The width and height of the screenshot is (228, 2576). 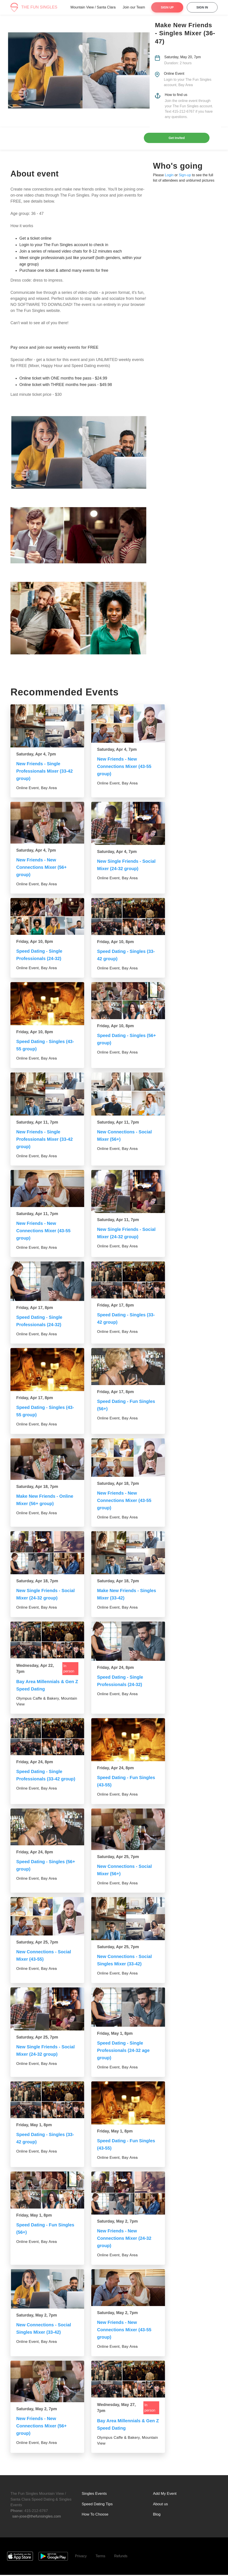 I want to click on Friday, May 1, 8pm, so click(x=115, y=2035).